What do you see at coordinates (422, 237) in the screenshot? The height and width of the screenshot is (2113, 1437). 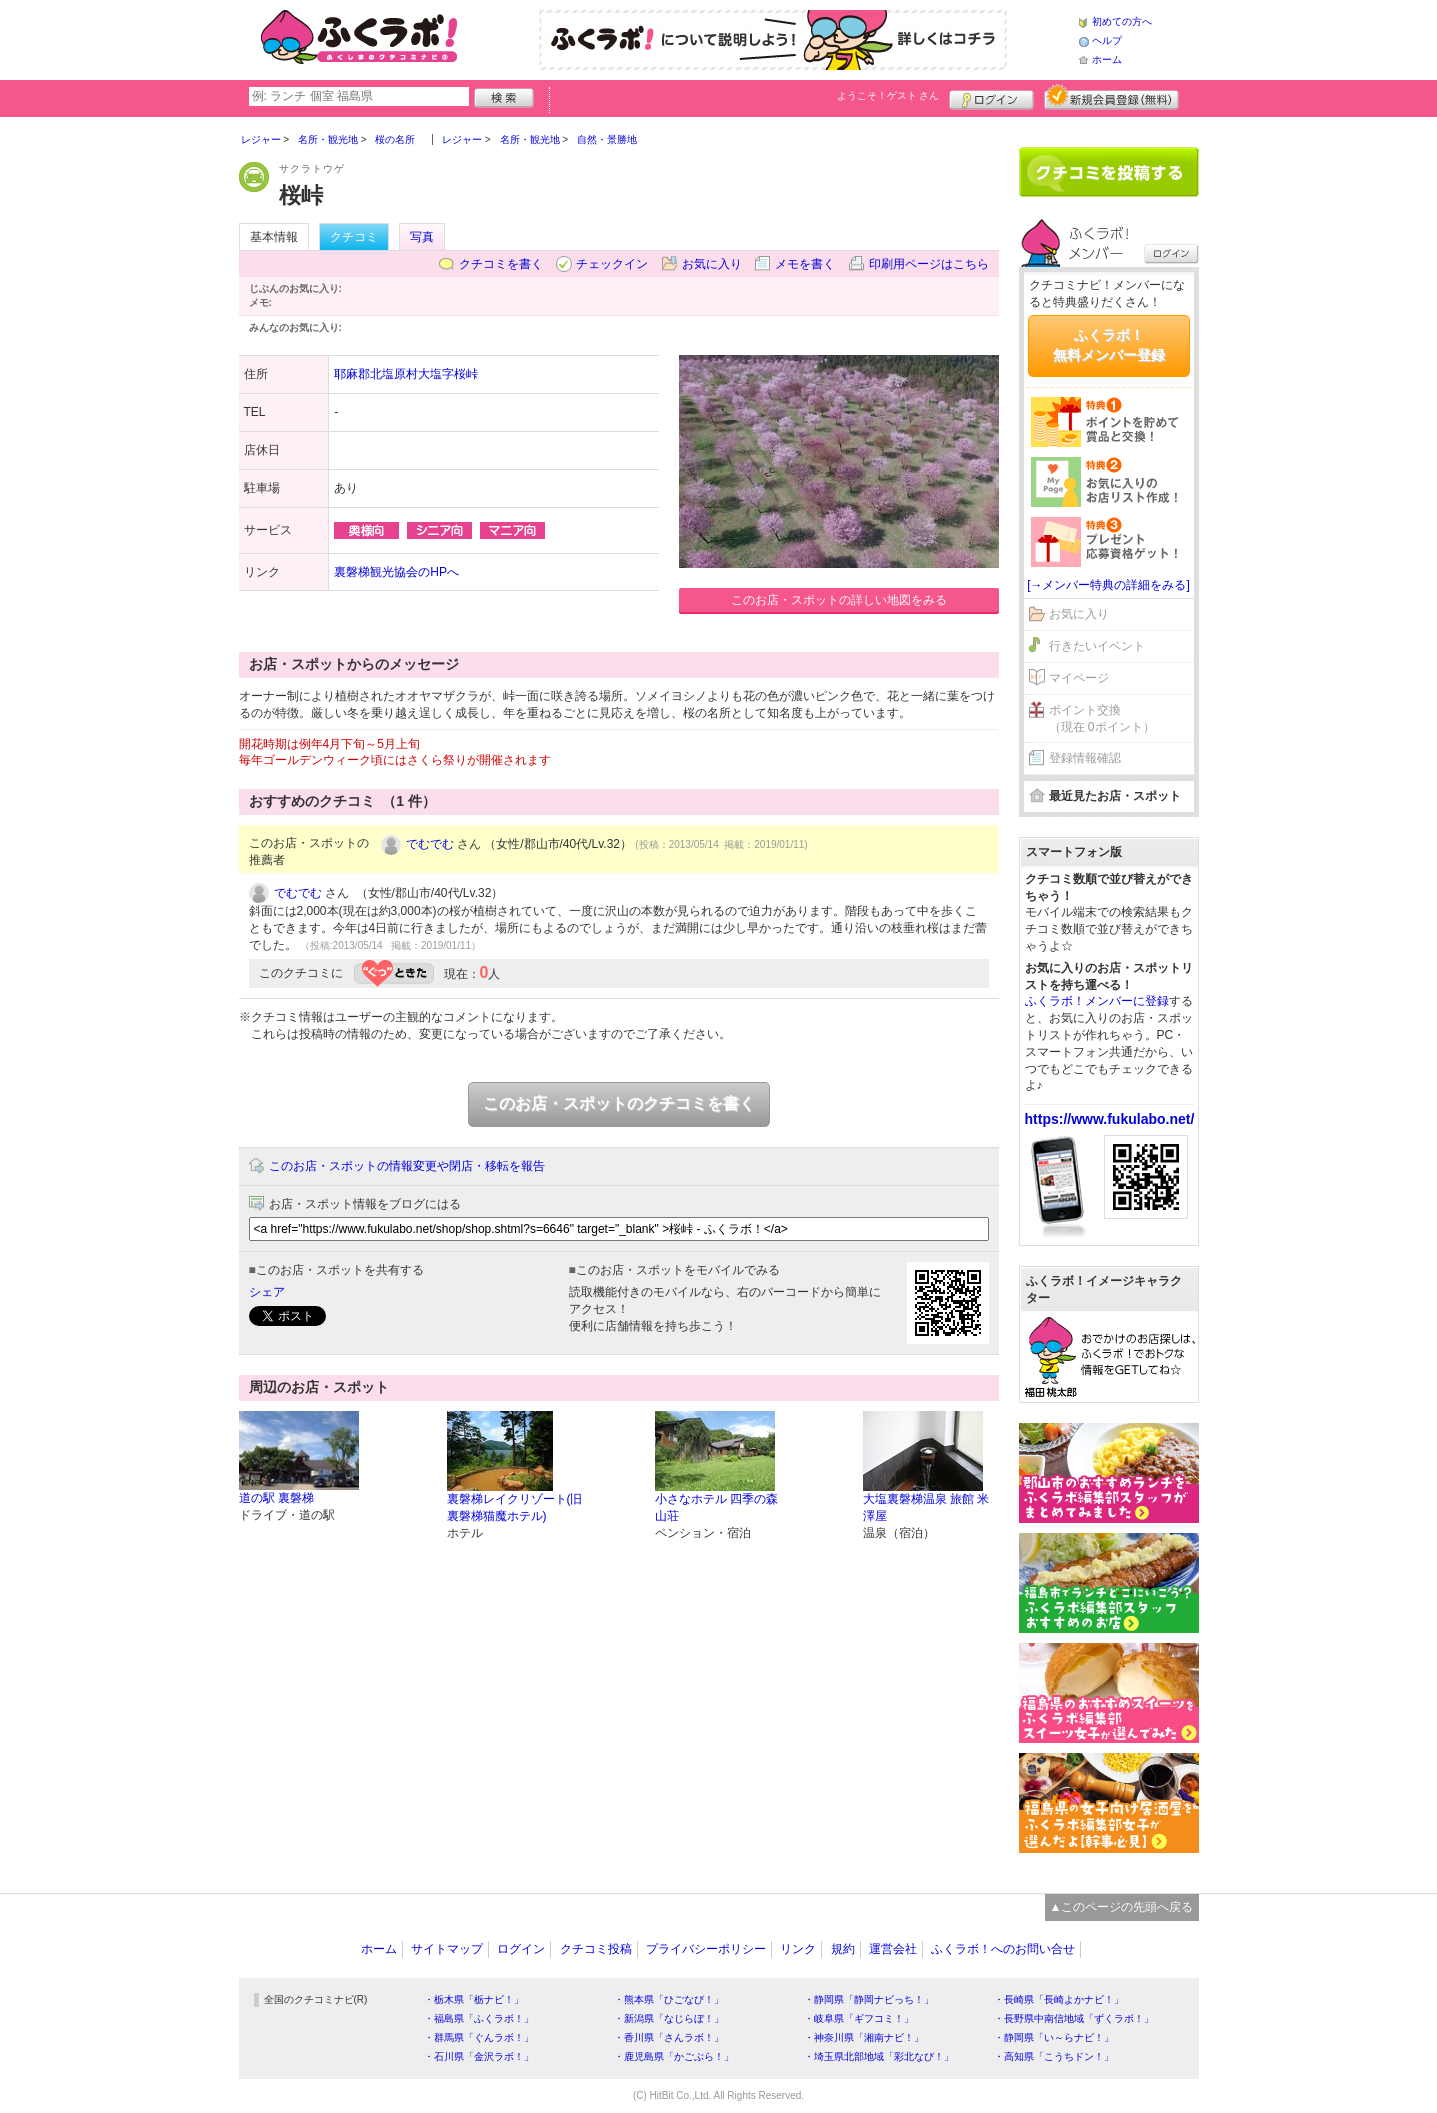 I see `写真` at bounding box center [422, 237].